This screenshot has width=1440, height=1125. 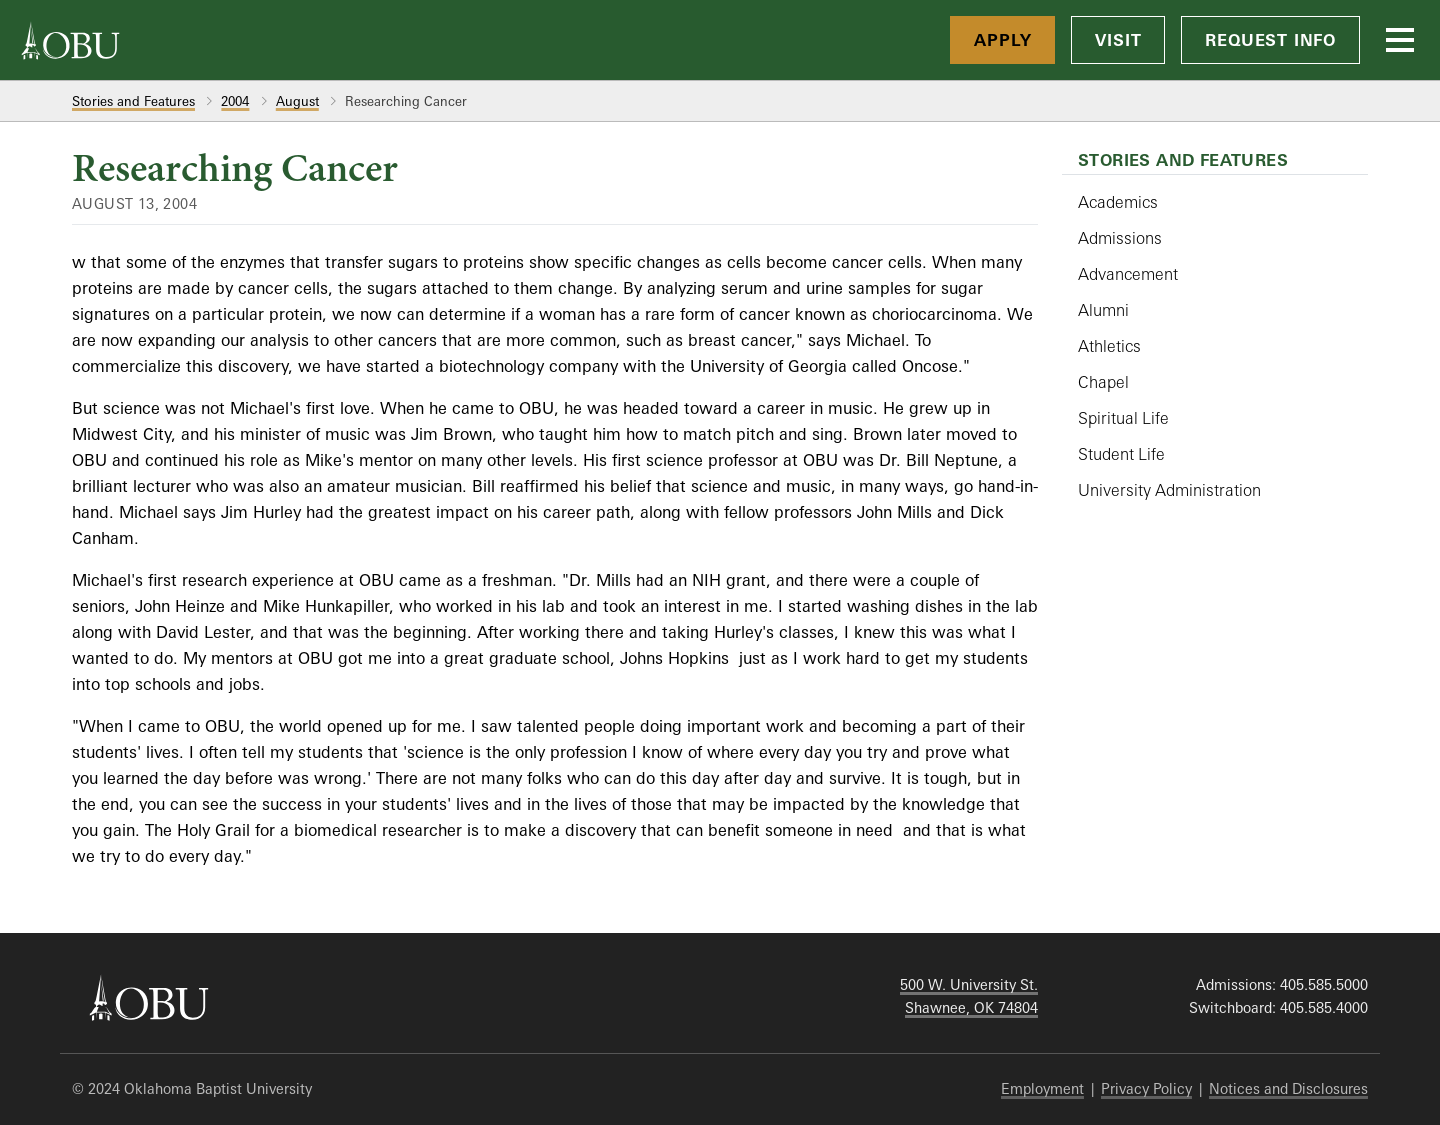 What do you see at coordinates (133, 101) in the screenshot?
I see `Stories and Features` at bounding box center [133, 101].